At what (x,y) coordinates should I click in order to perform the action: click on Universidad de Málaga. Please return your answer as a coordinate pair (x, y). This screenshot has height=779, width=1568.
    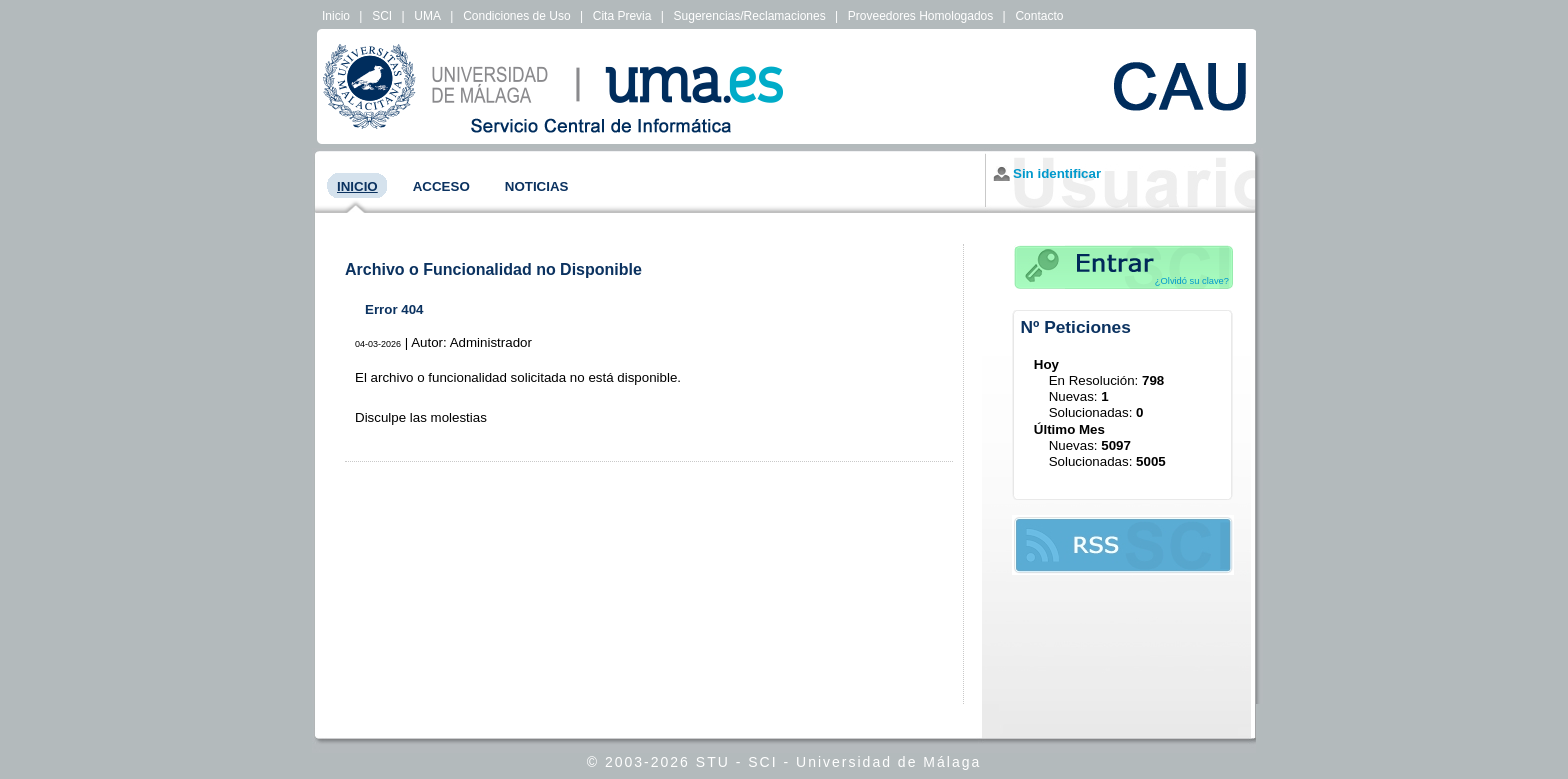
    Looking at the image, I should click on (888, 762).